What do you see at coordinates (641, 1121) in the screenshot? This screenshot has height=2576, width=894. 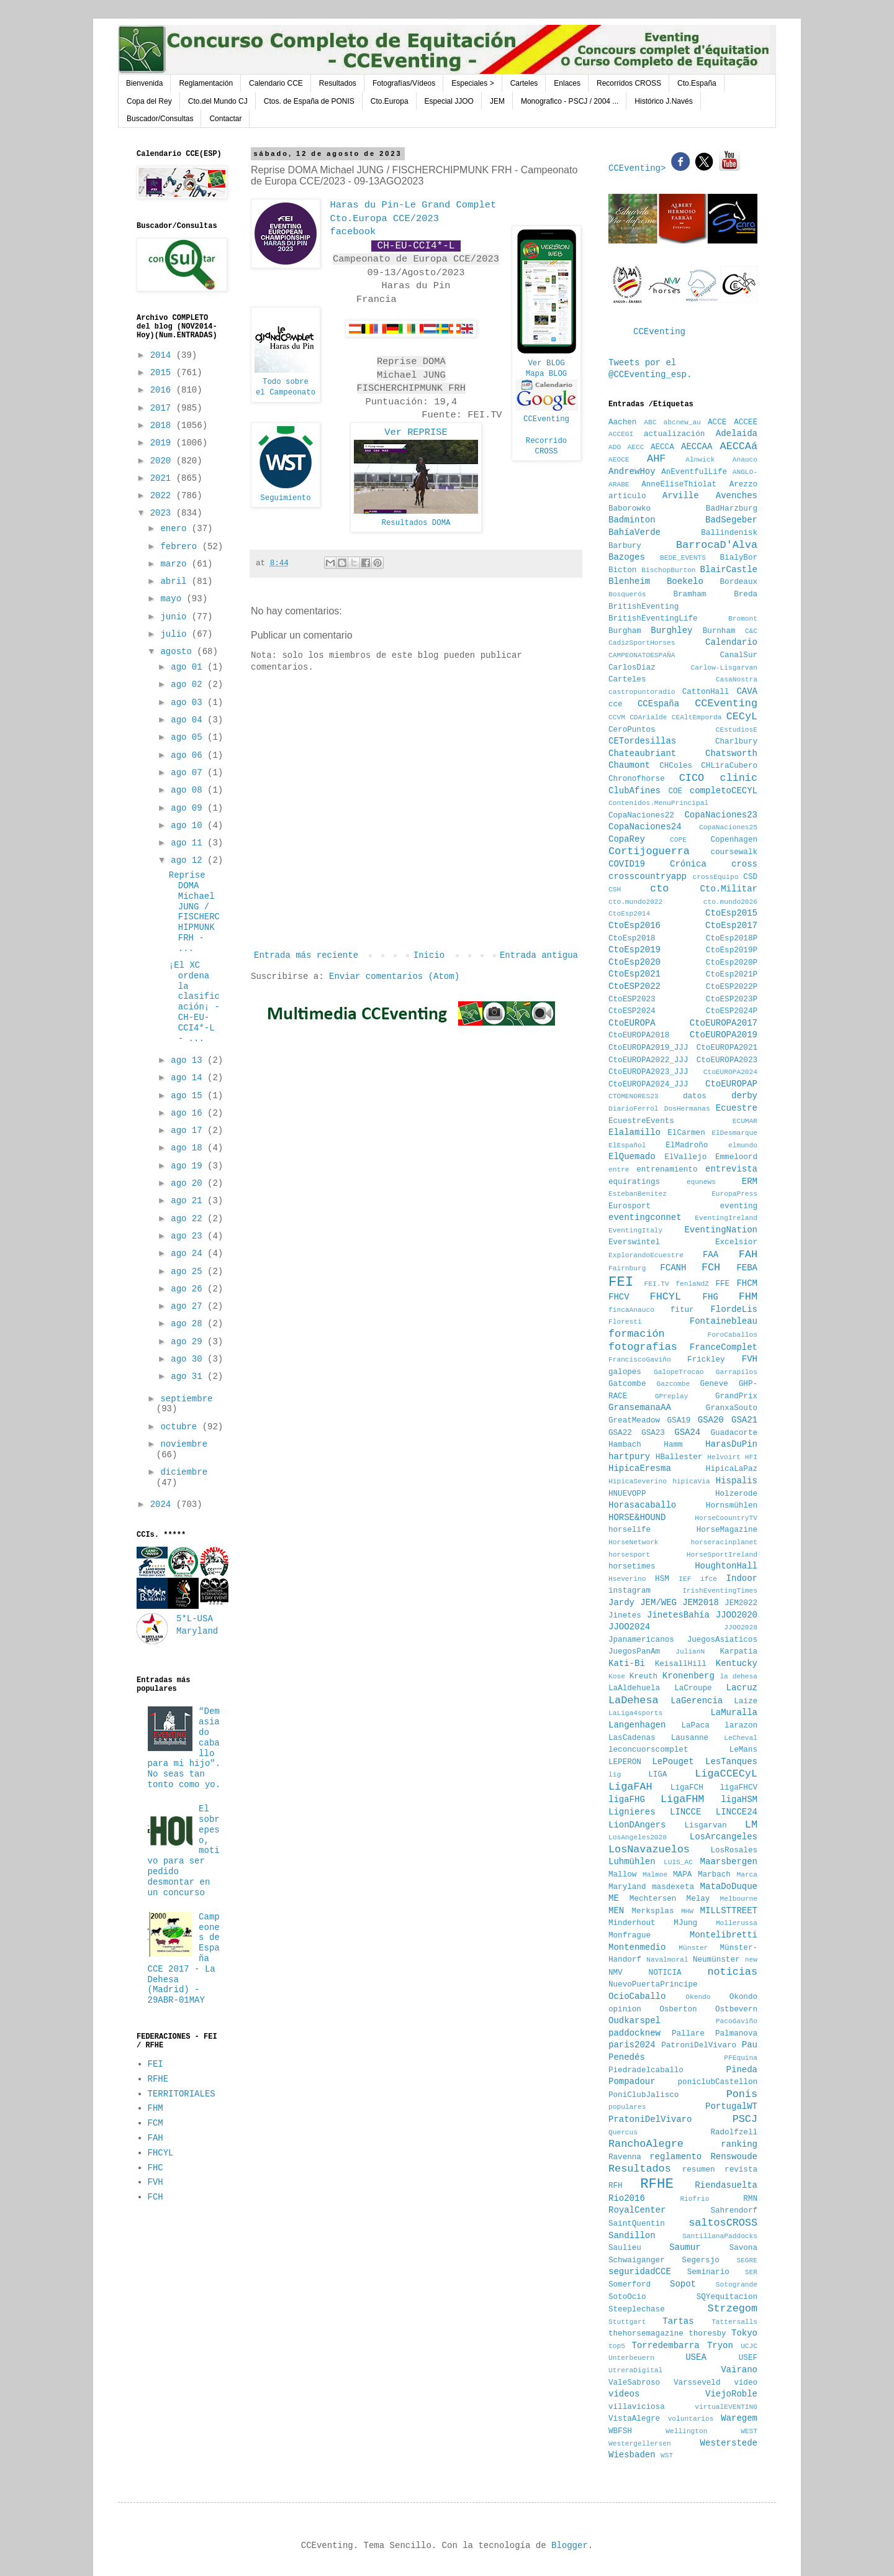 I see `EcuestreEvents` at bounding box center [641, 1121].